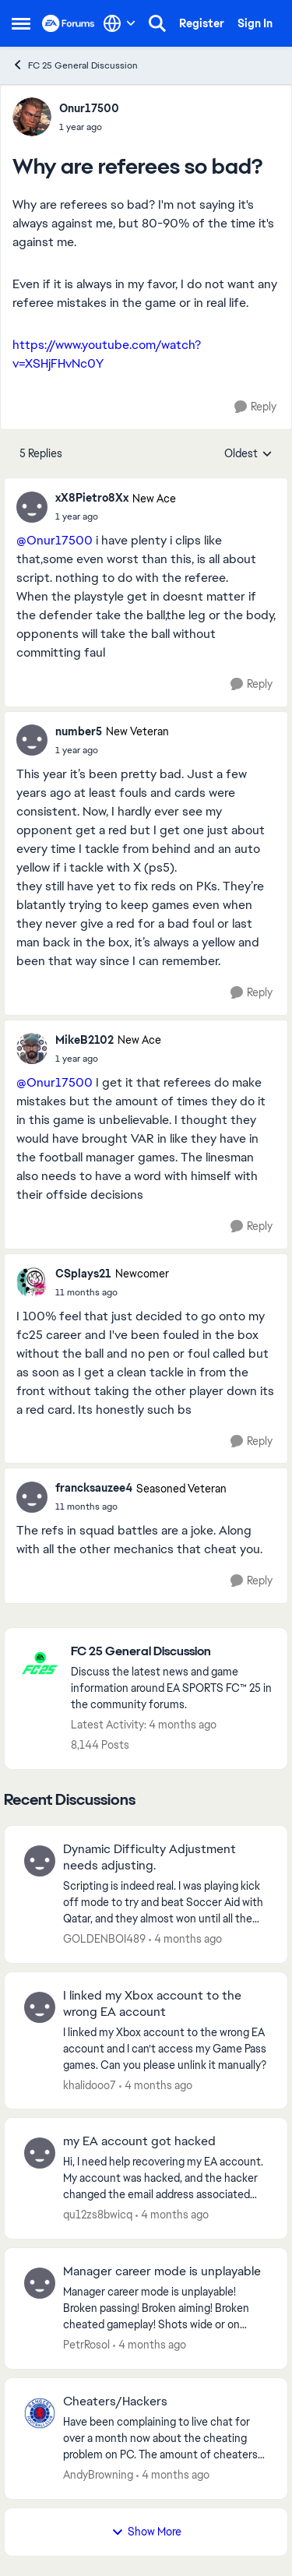  I want to click on francksauzee4 [View Profile: francksauzee4, Rank: Seasoned Veteran], so click(93, 1488).